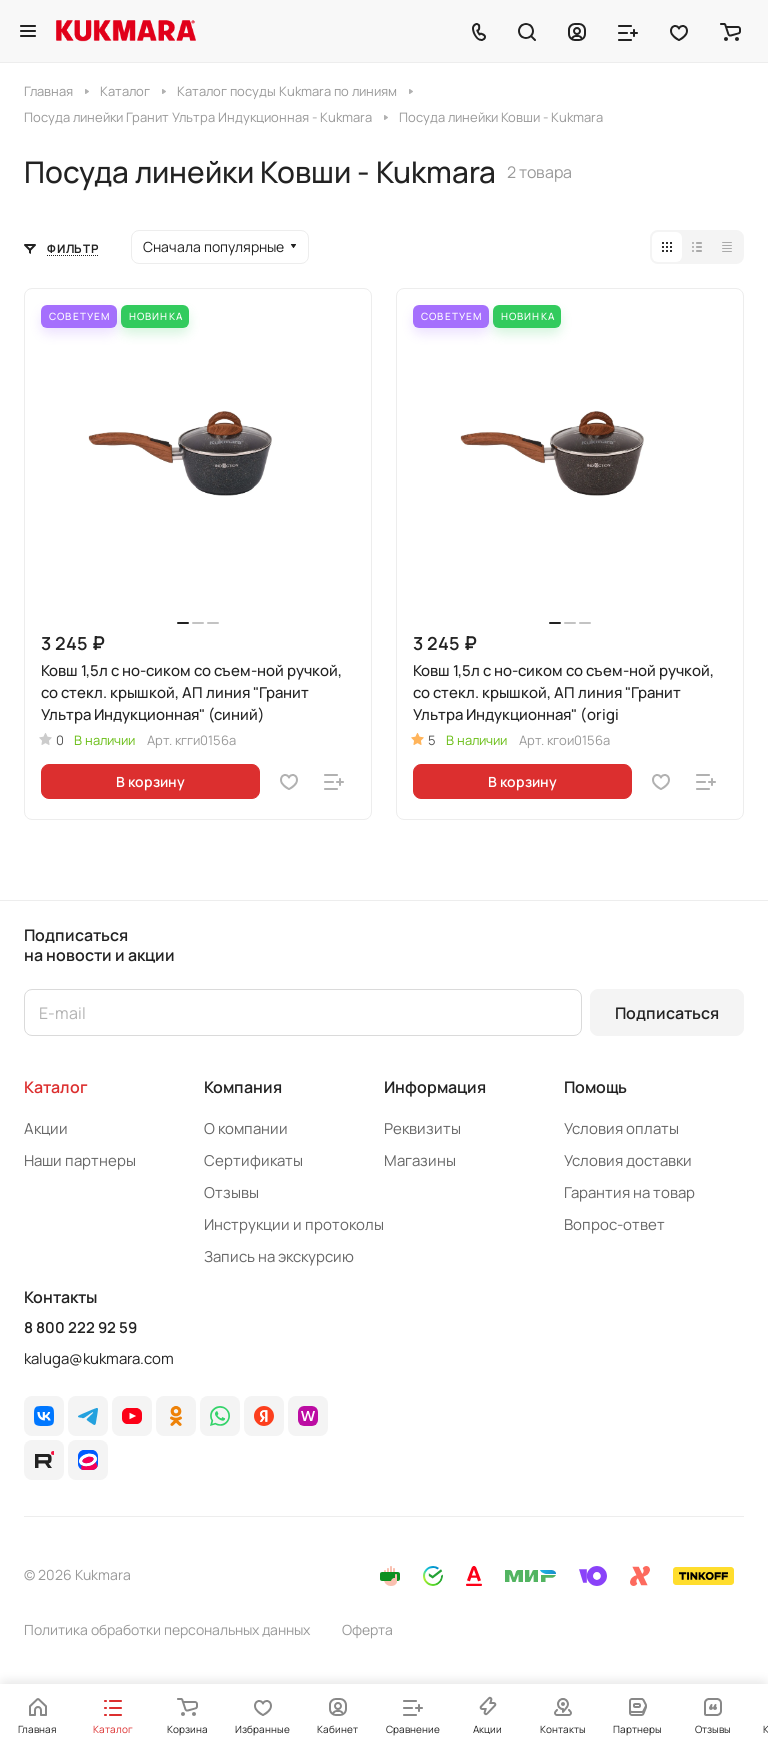 This screenshot has height=1745, width=768. What do you see at coordinates (80, 1328) in the screenshot?
I see `8 800 222 92 59` at bounding box center [80, 1328].